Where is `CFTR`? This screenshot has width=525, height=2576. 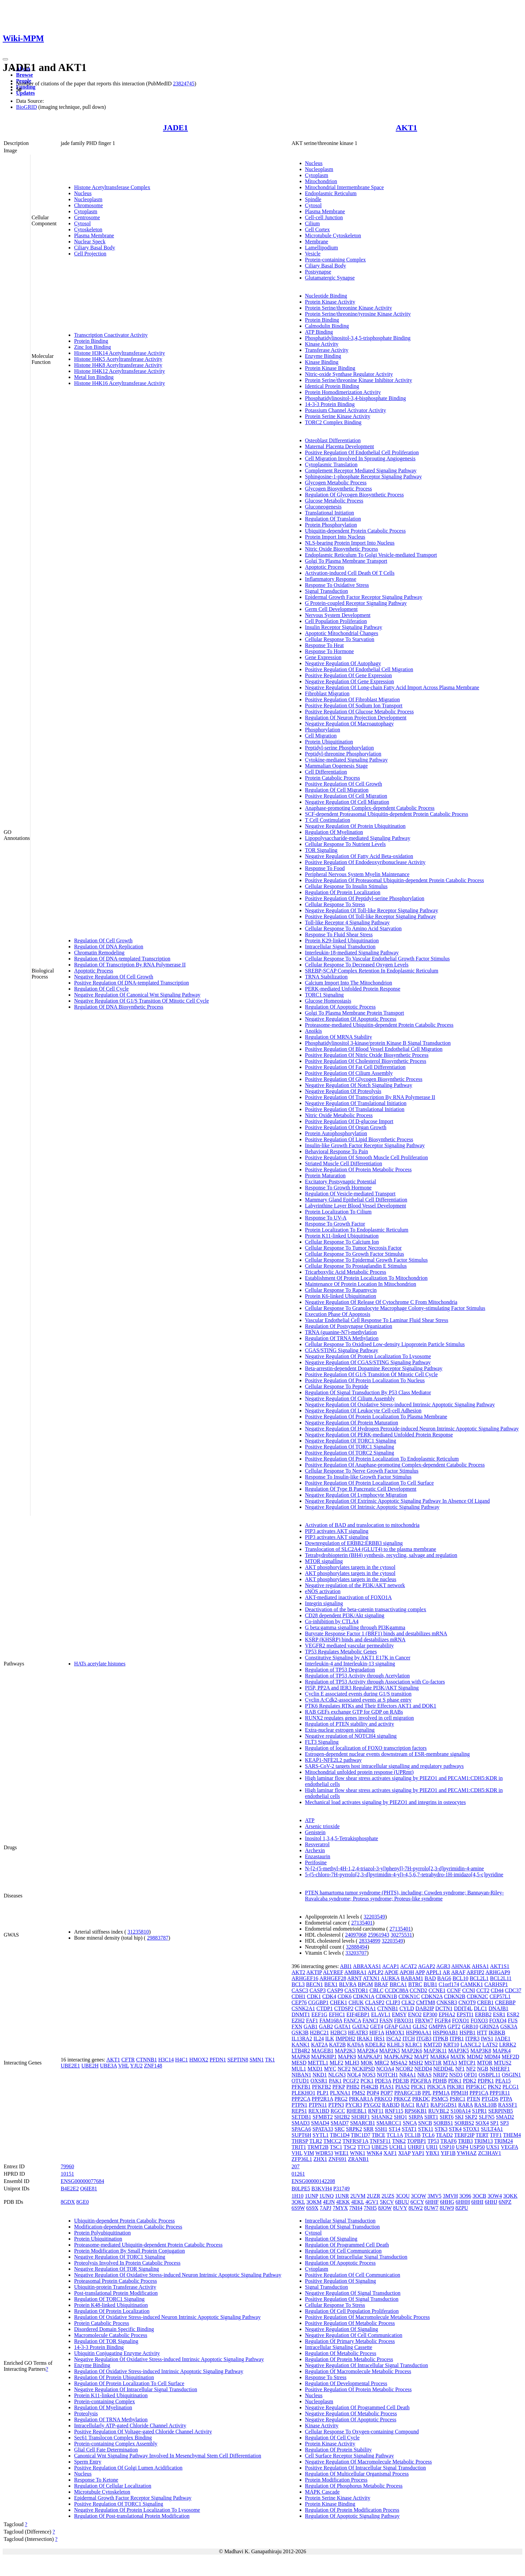 CFTR is located at coordinates (128, 2059).